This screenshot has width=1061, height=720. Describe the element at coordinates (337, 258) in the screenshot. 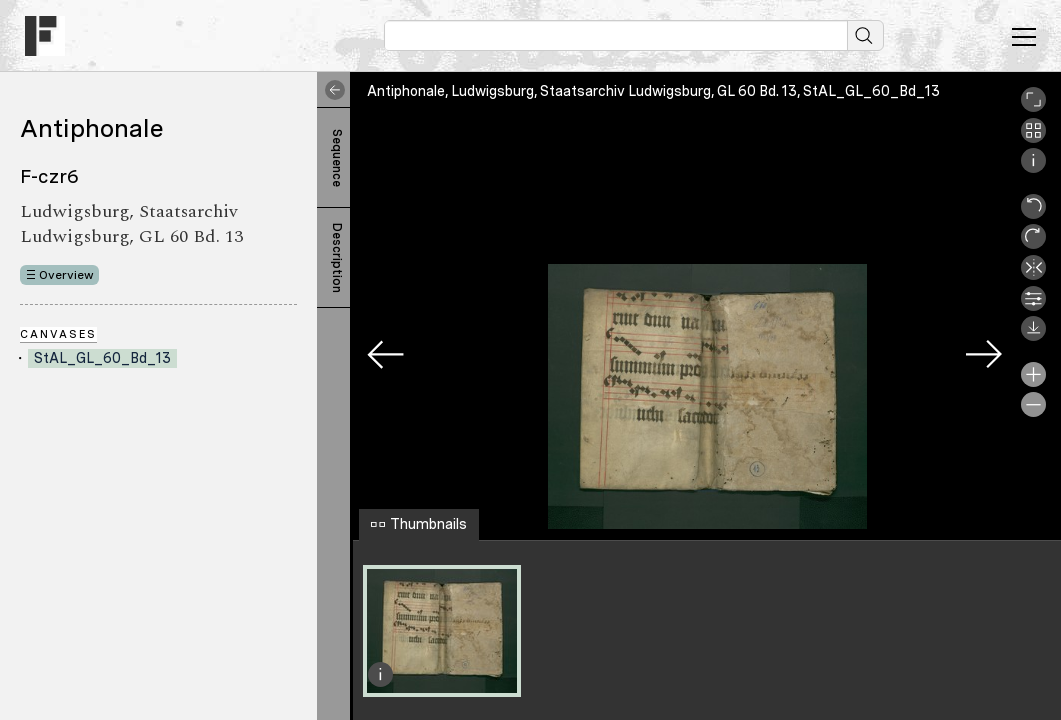

I see `Description` at that location.